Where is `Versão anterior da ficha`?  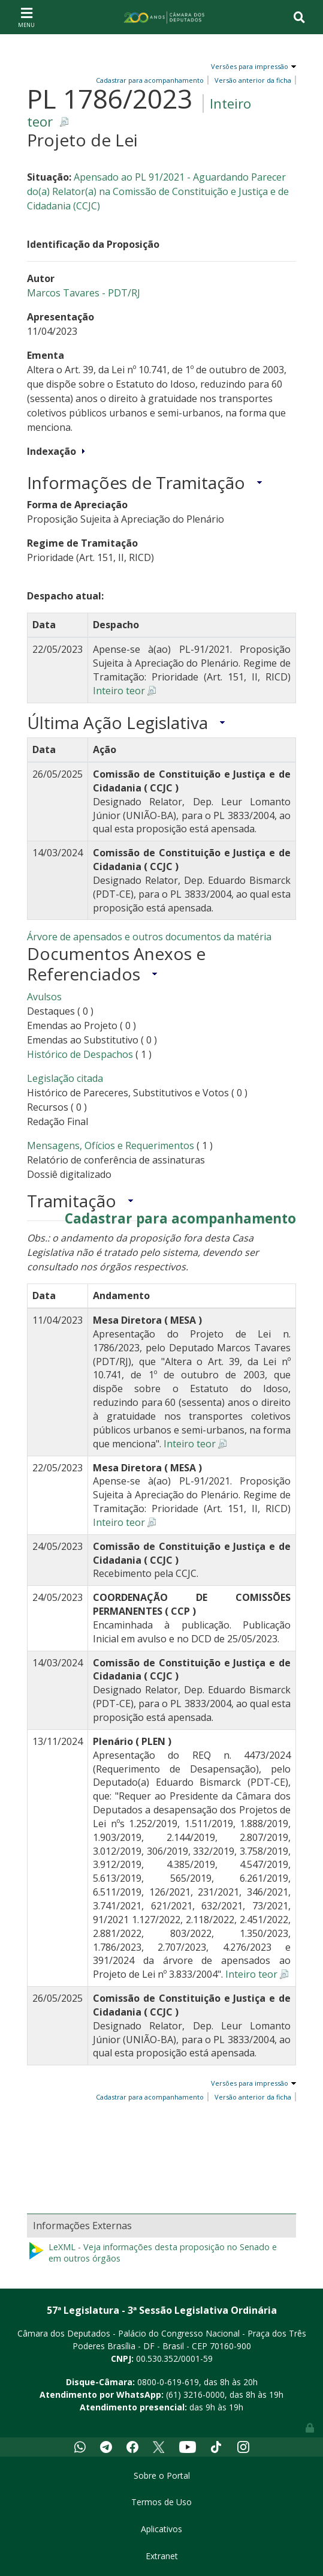
Versão anterior da ficha is located at coordinates (253, 80).